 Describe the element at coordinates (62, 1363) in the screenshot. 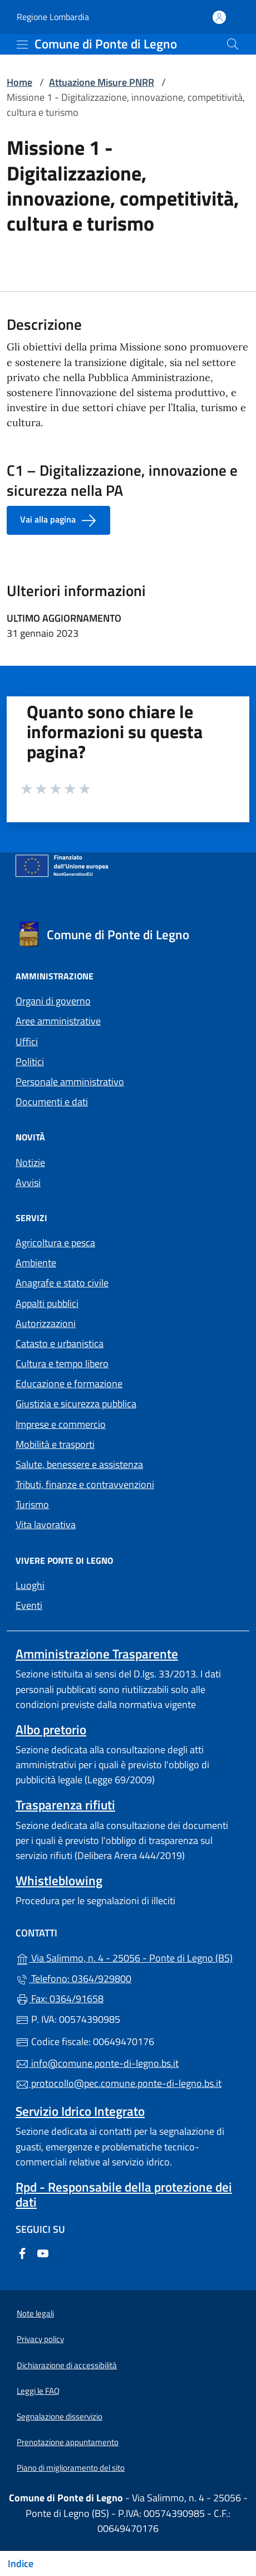

I see `Cultura e tempo libero` at that location.